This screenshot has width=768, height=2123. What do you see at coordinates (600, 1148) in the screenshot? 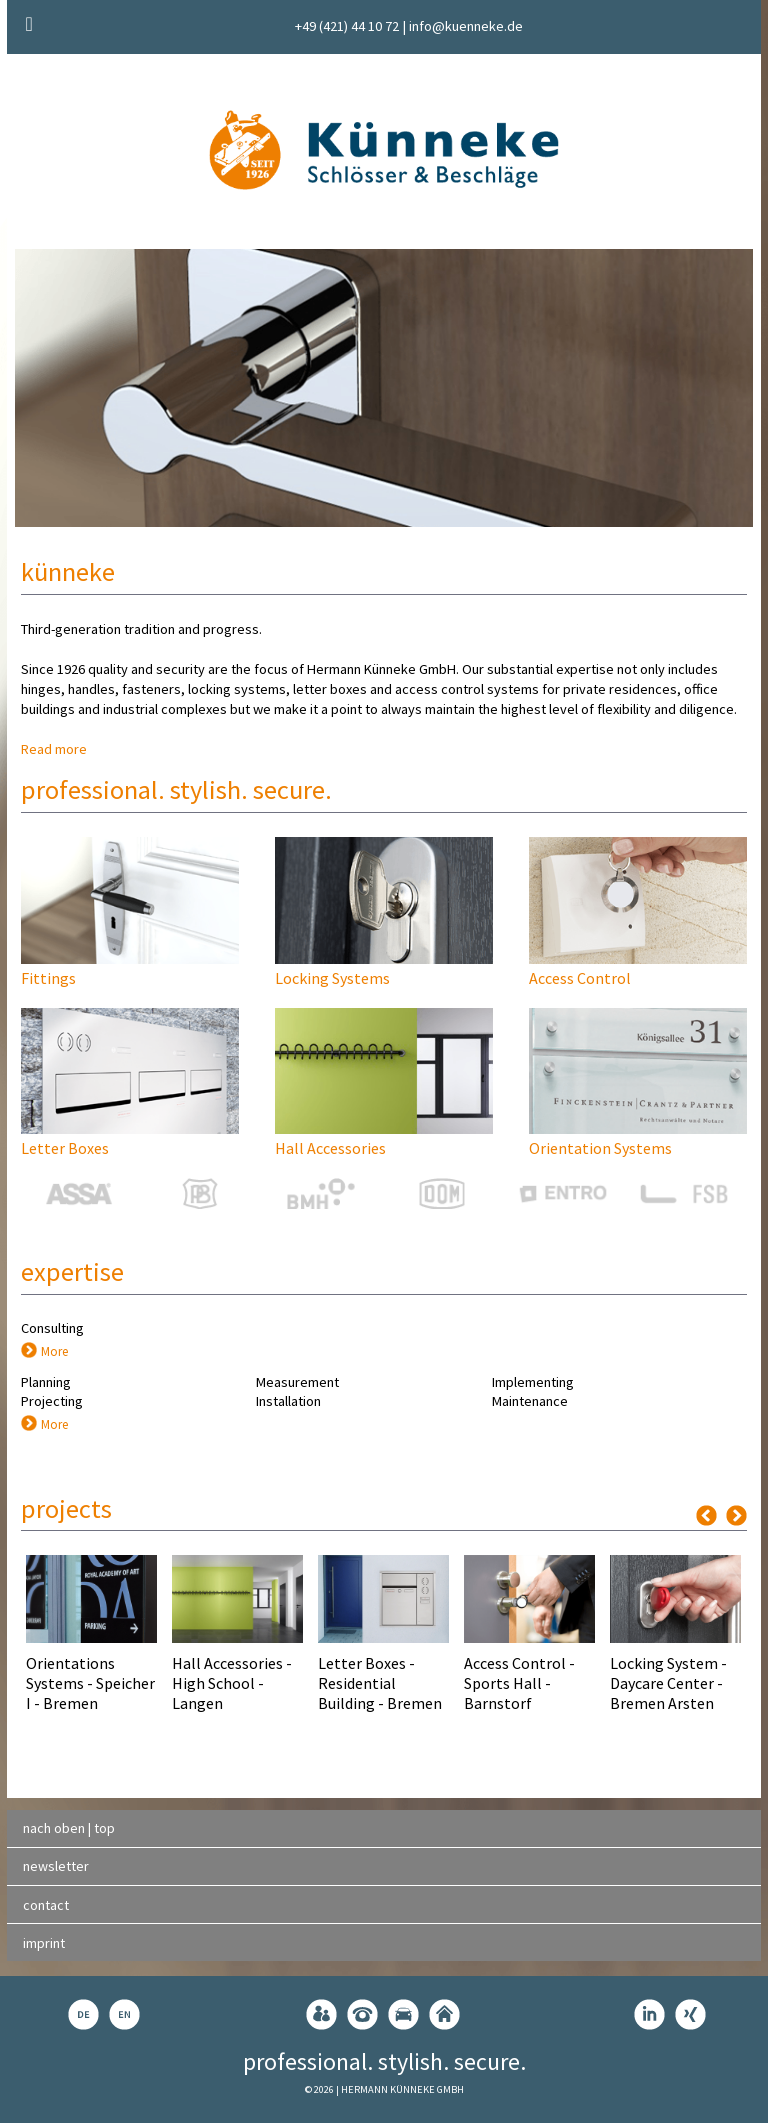
I see `Orientation Systems` at bounding box center [600, 1148].